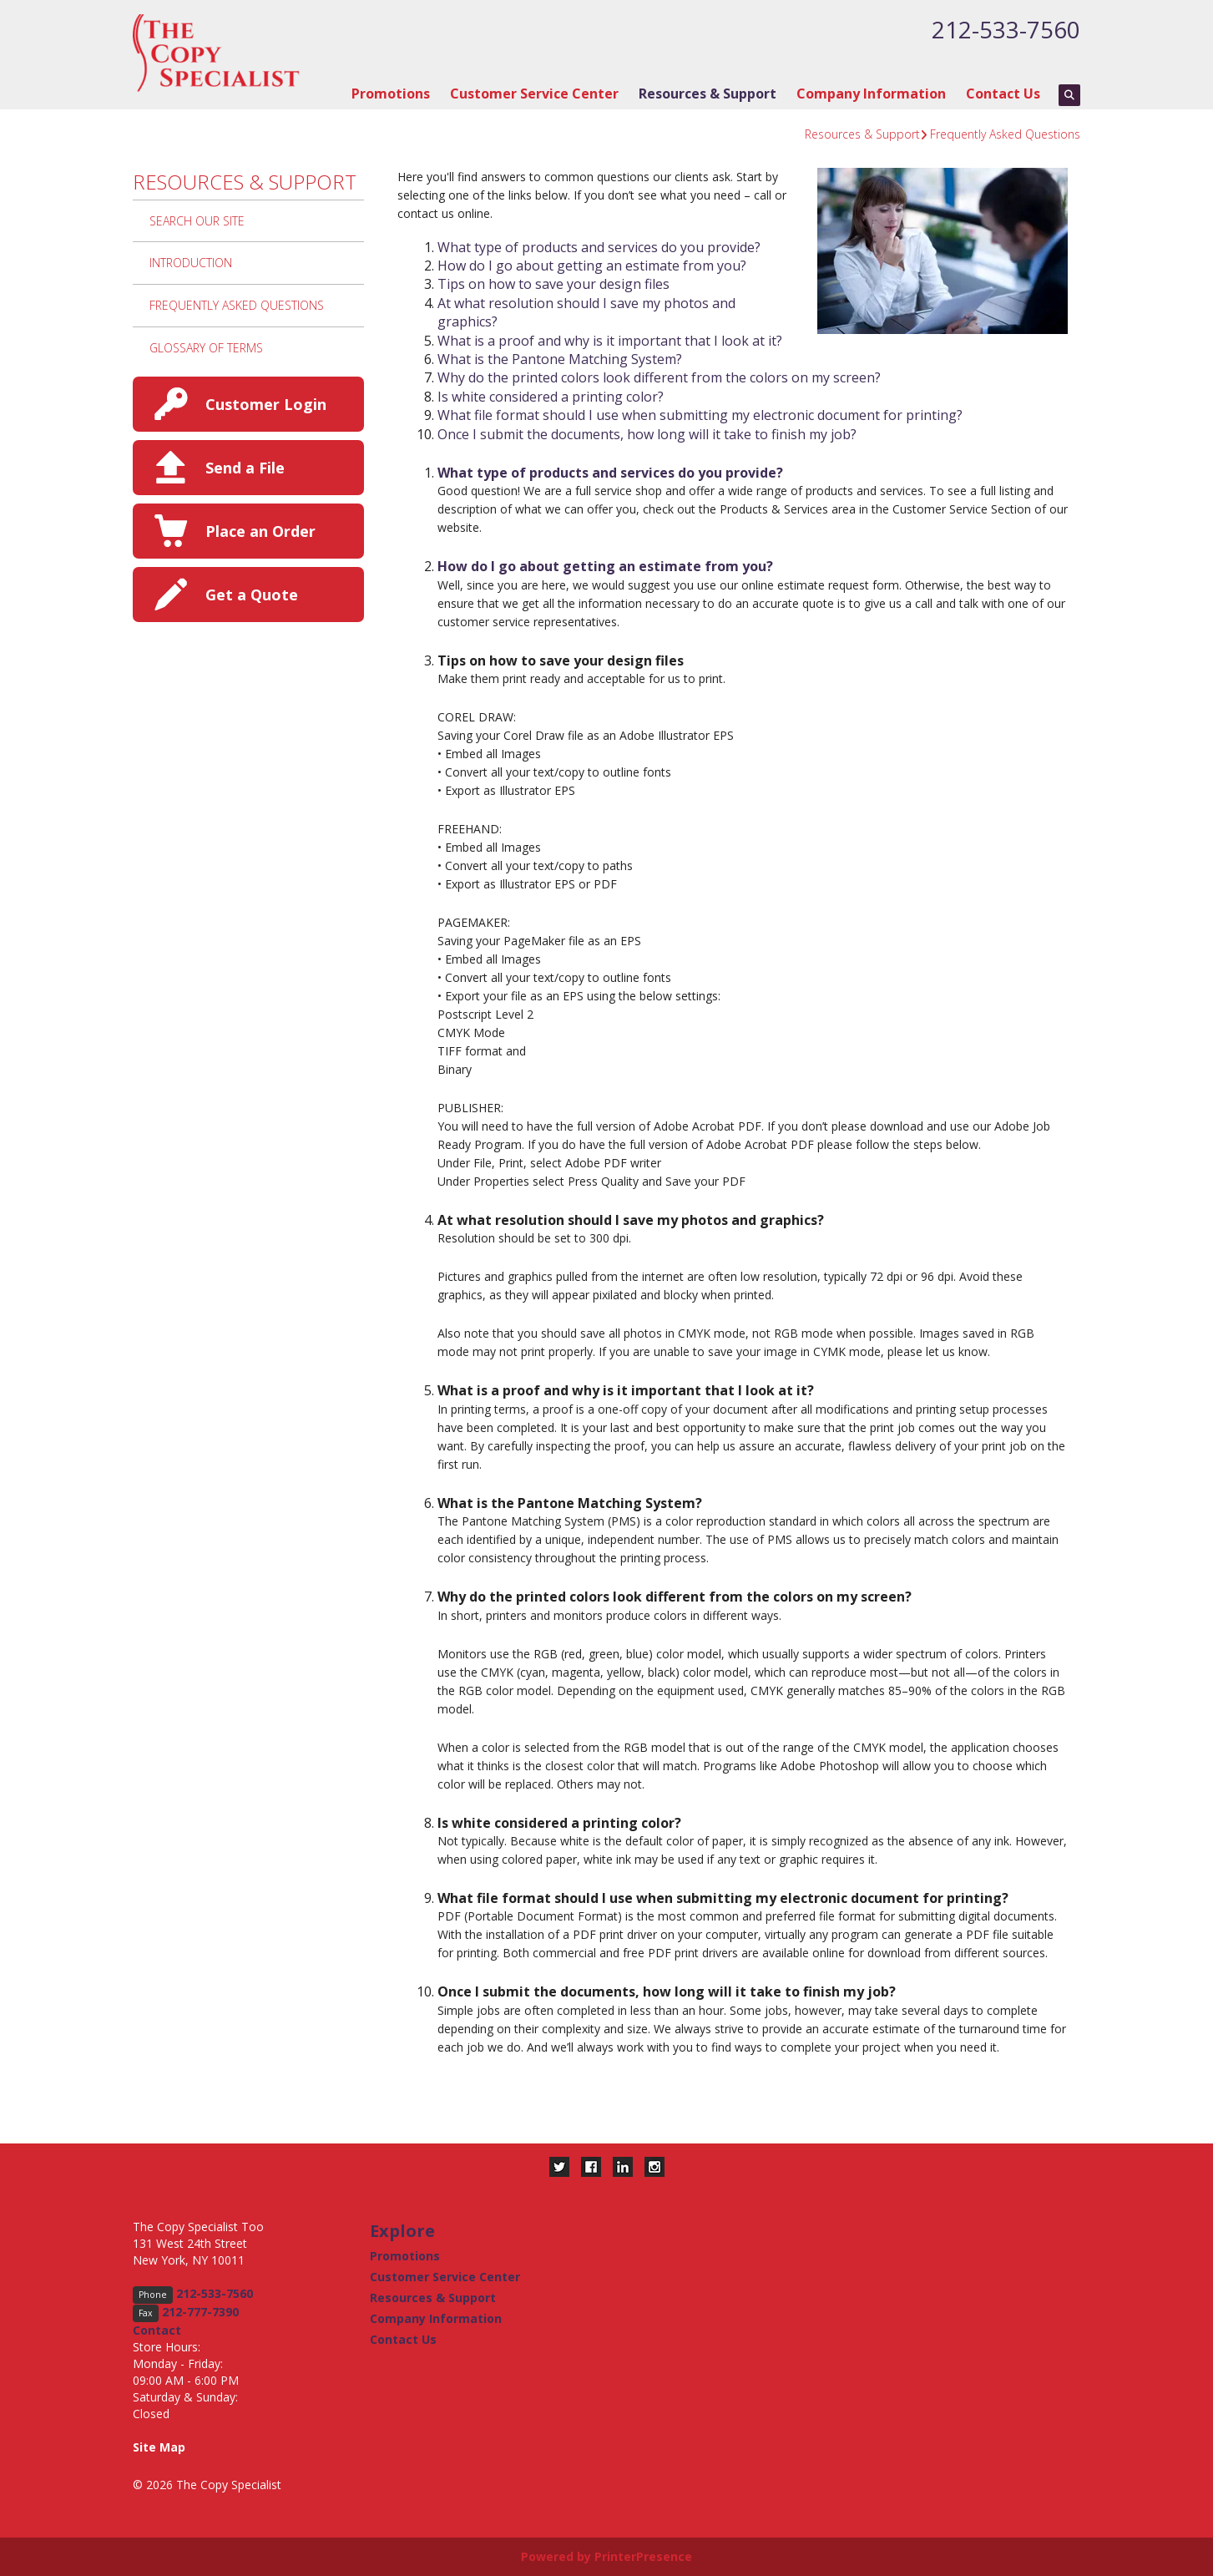  Describe the element at coordinates (1006, 29) in the screenshot. I see `212-533-7560` at that location.